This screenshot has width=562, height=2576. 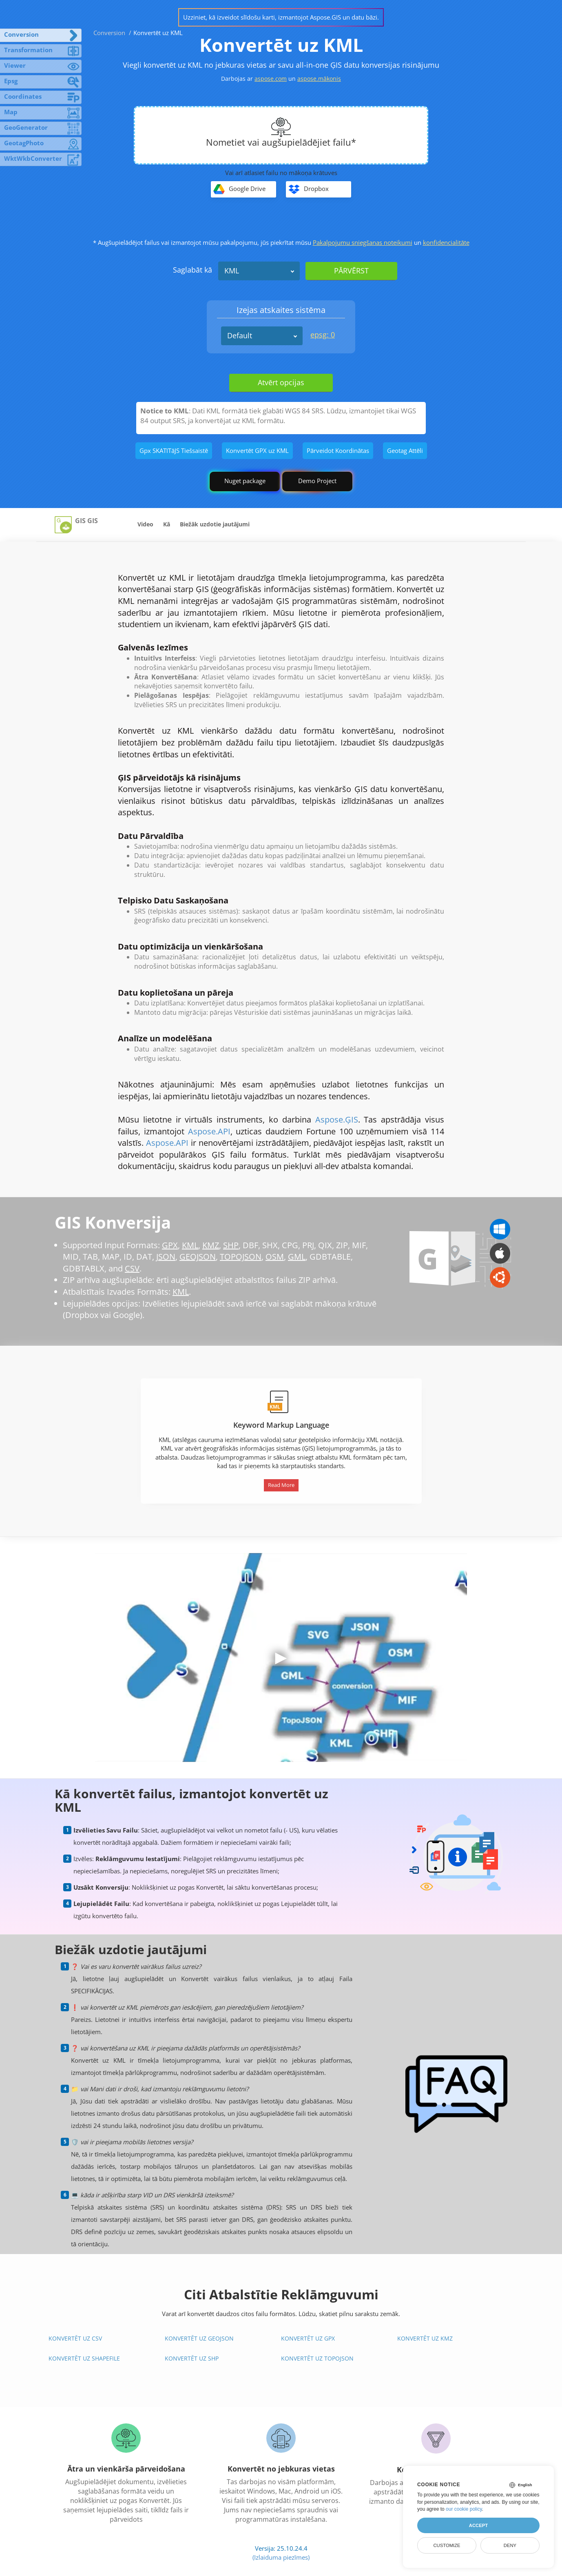 What do you see at coordinates (336, 1119) in the screenshot?
I see `Aspose.ĢIS` at bounding box center [336, 1119].